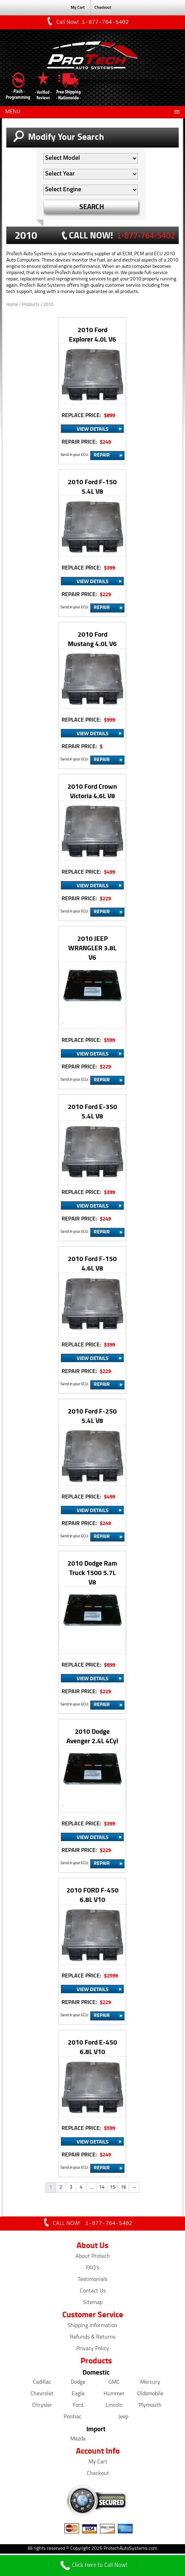  What do you see at coordinates (114, 2407) in the screenshot?
I see `Lincoln` at bounding box center [114, 2407].